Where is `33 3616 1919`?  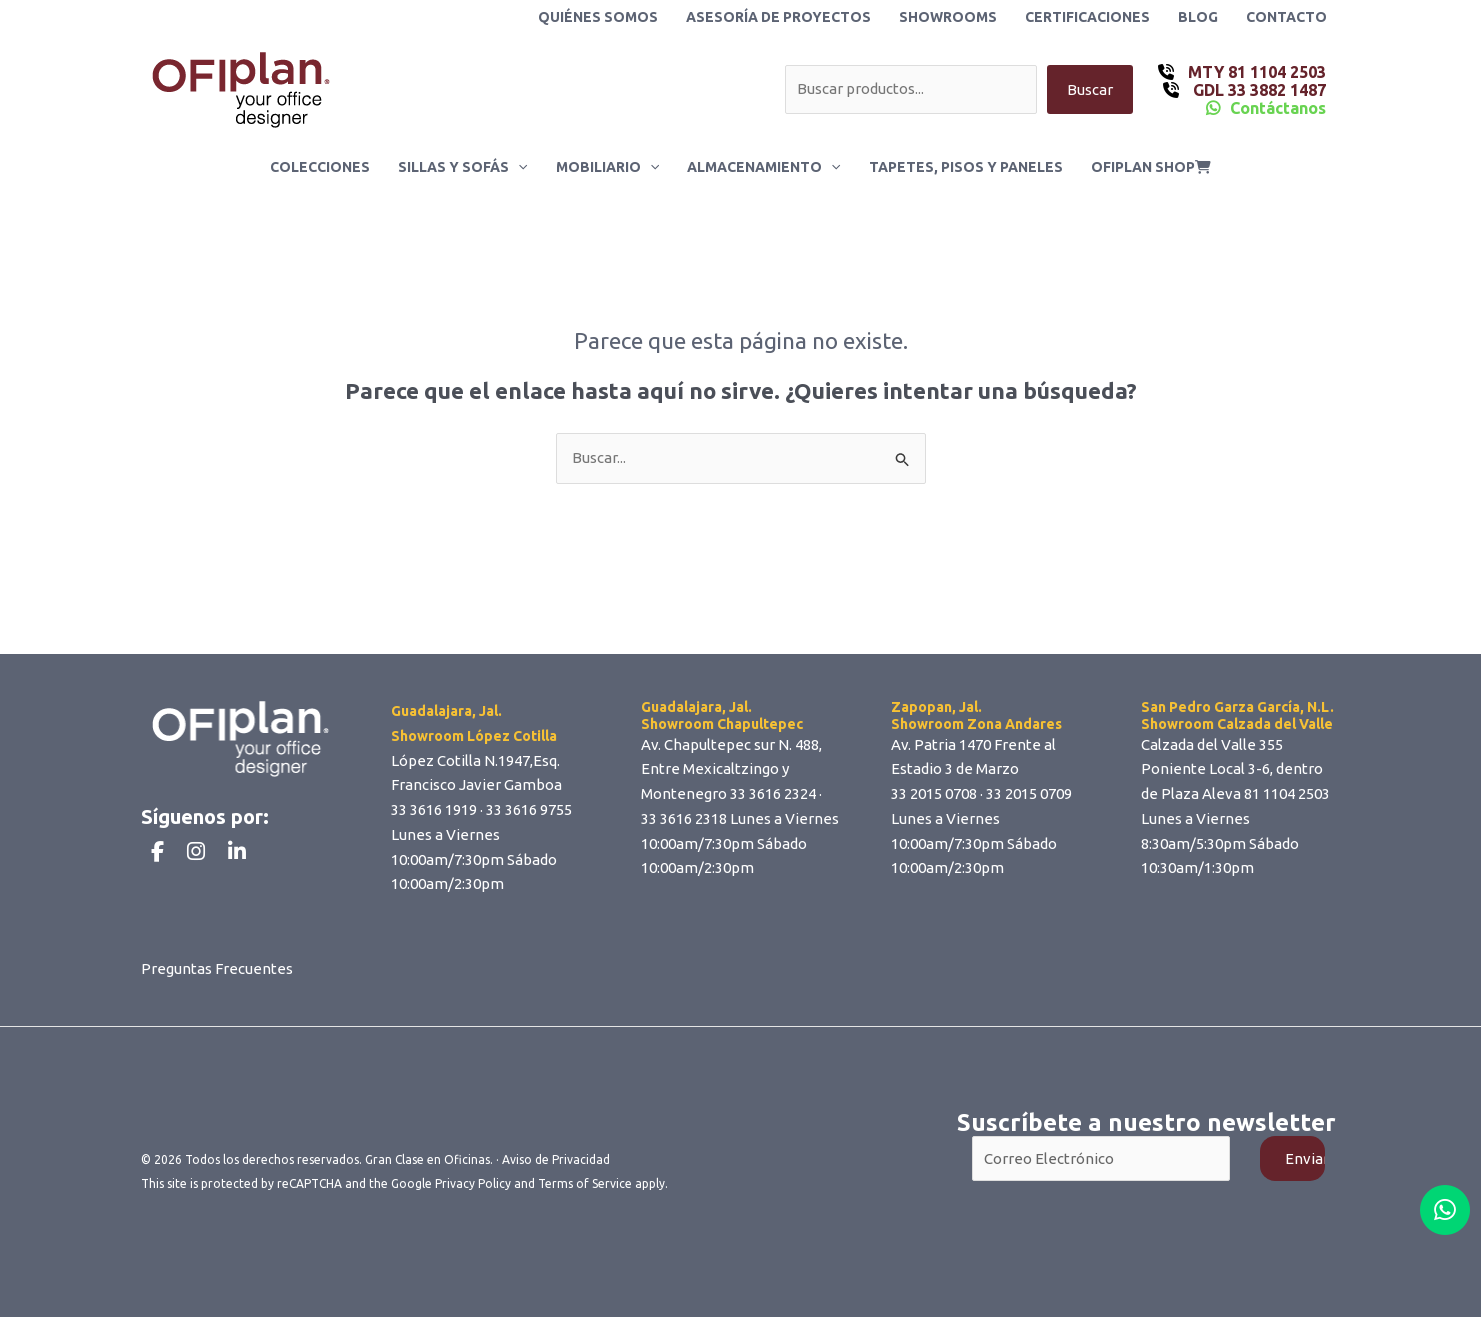 33 3616 1919 is located at coordinates (434, 809).